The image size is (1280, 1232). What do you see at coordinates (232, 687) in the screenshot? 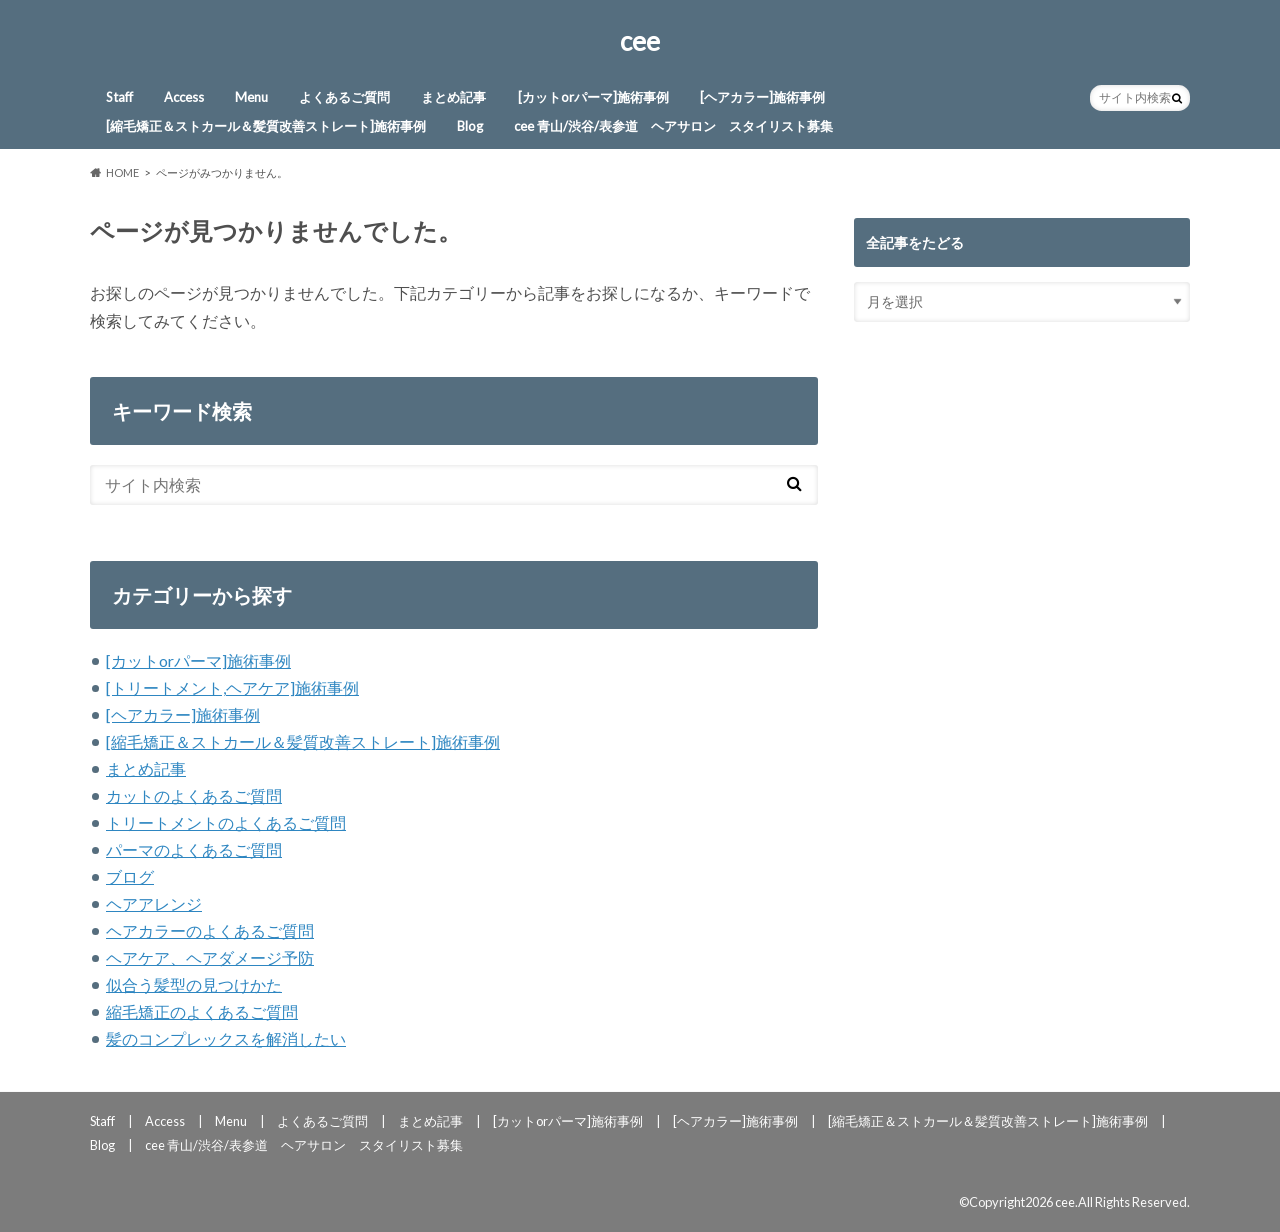
I see `[トリートメント,ヘアケア]施術事例` at bounding box center [232, 687].